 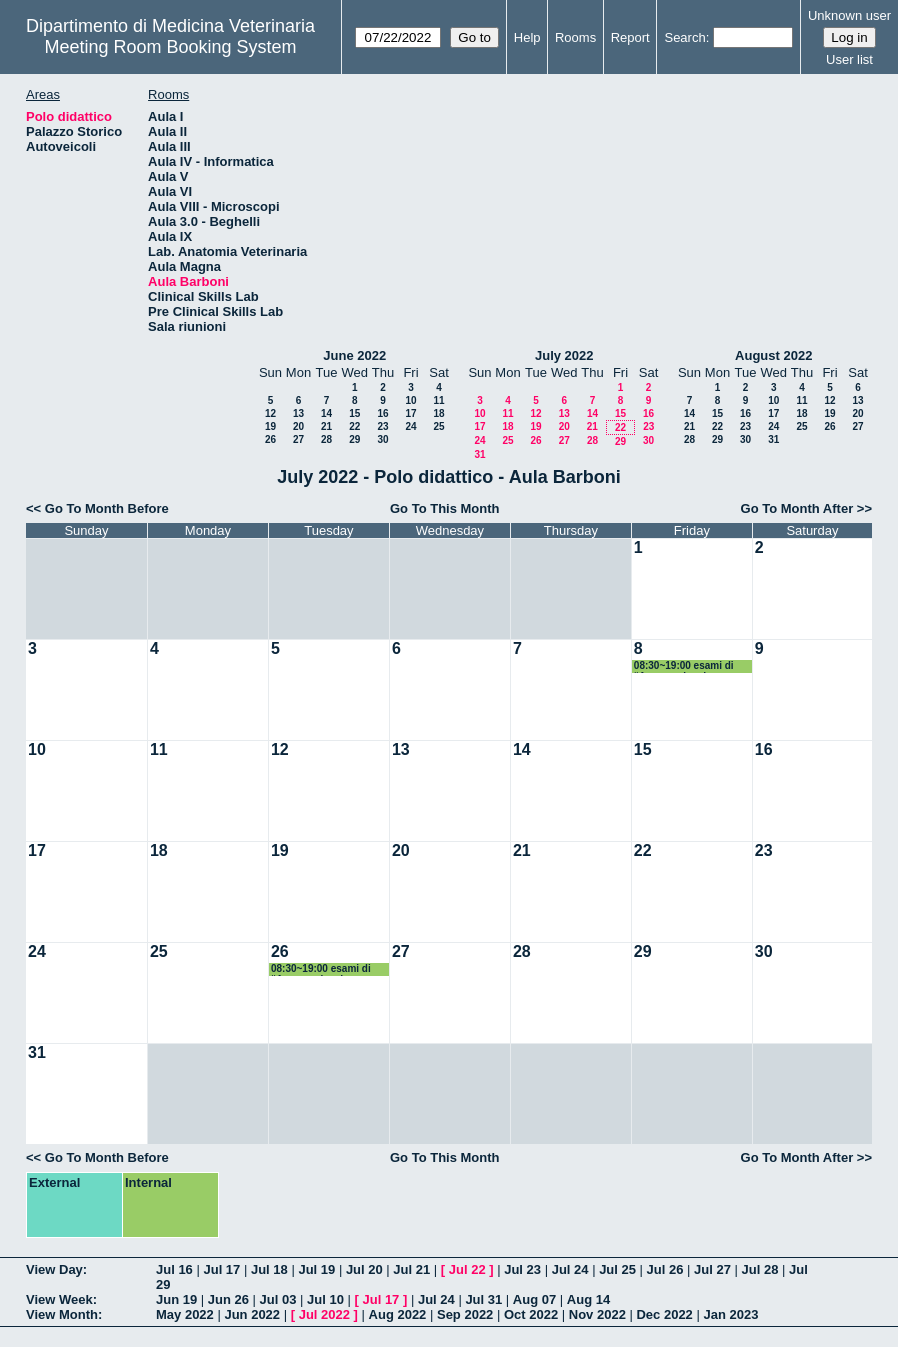 What do you see at coordinates (364, 1269) in the screenshot?
I see `Jul 20` at bounding box center [364, 1269].